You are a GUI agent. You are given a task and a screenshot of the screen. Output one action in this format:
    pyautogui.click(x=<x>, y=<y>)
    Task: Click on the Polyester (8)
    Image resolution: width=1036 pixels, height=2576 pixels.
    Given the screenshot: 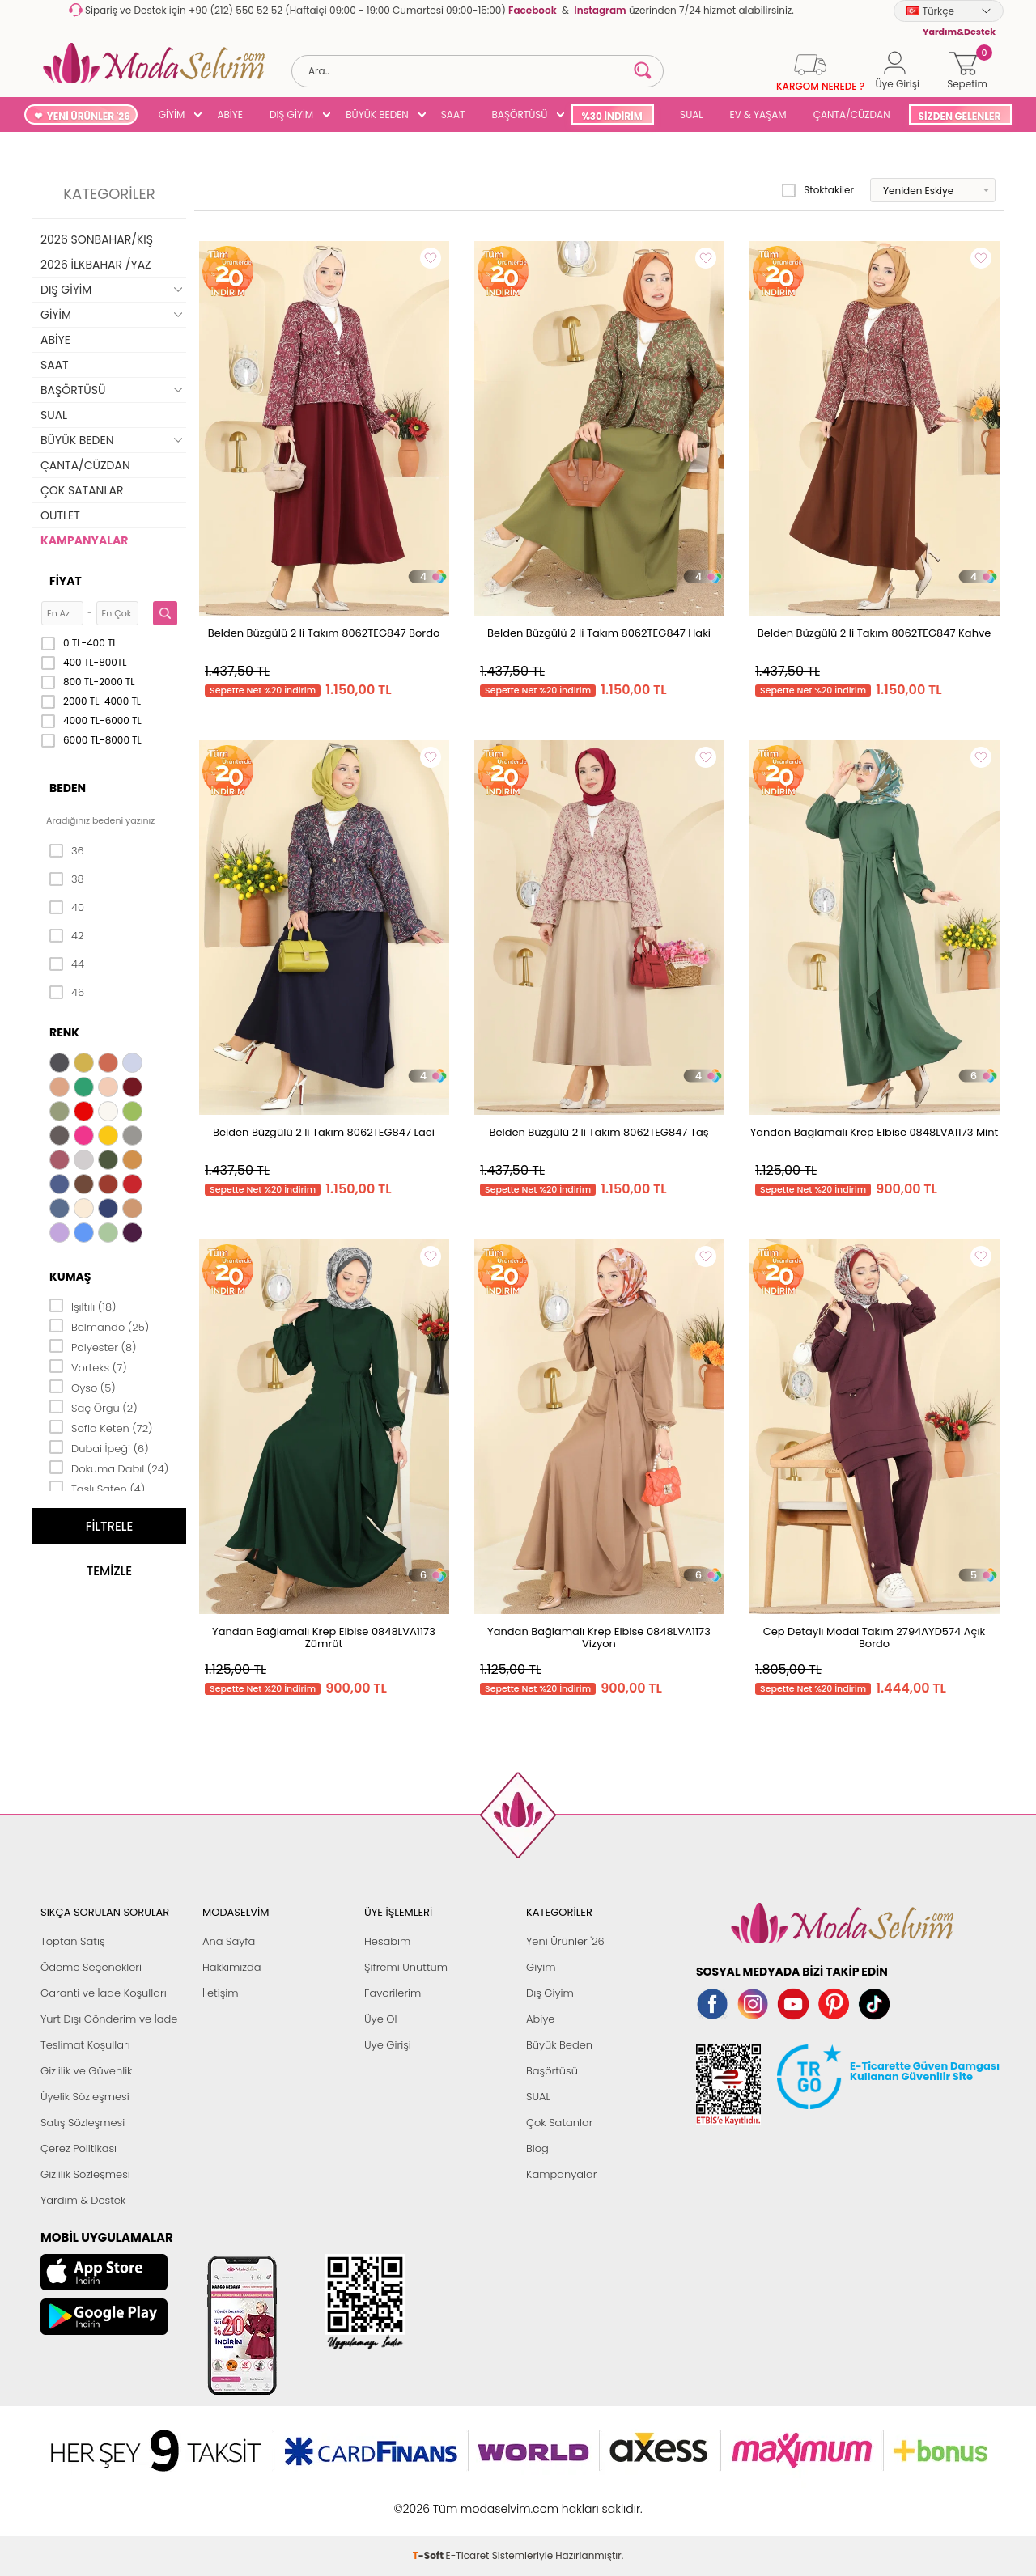 What is the action you would take?
    pyautogui.click(x=92, y=1346)
    